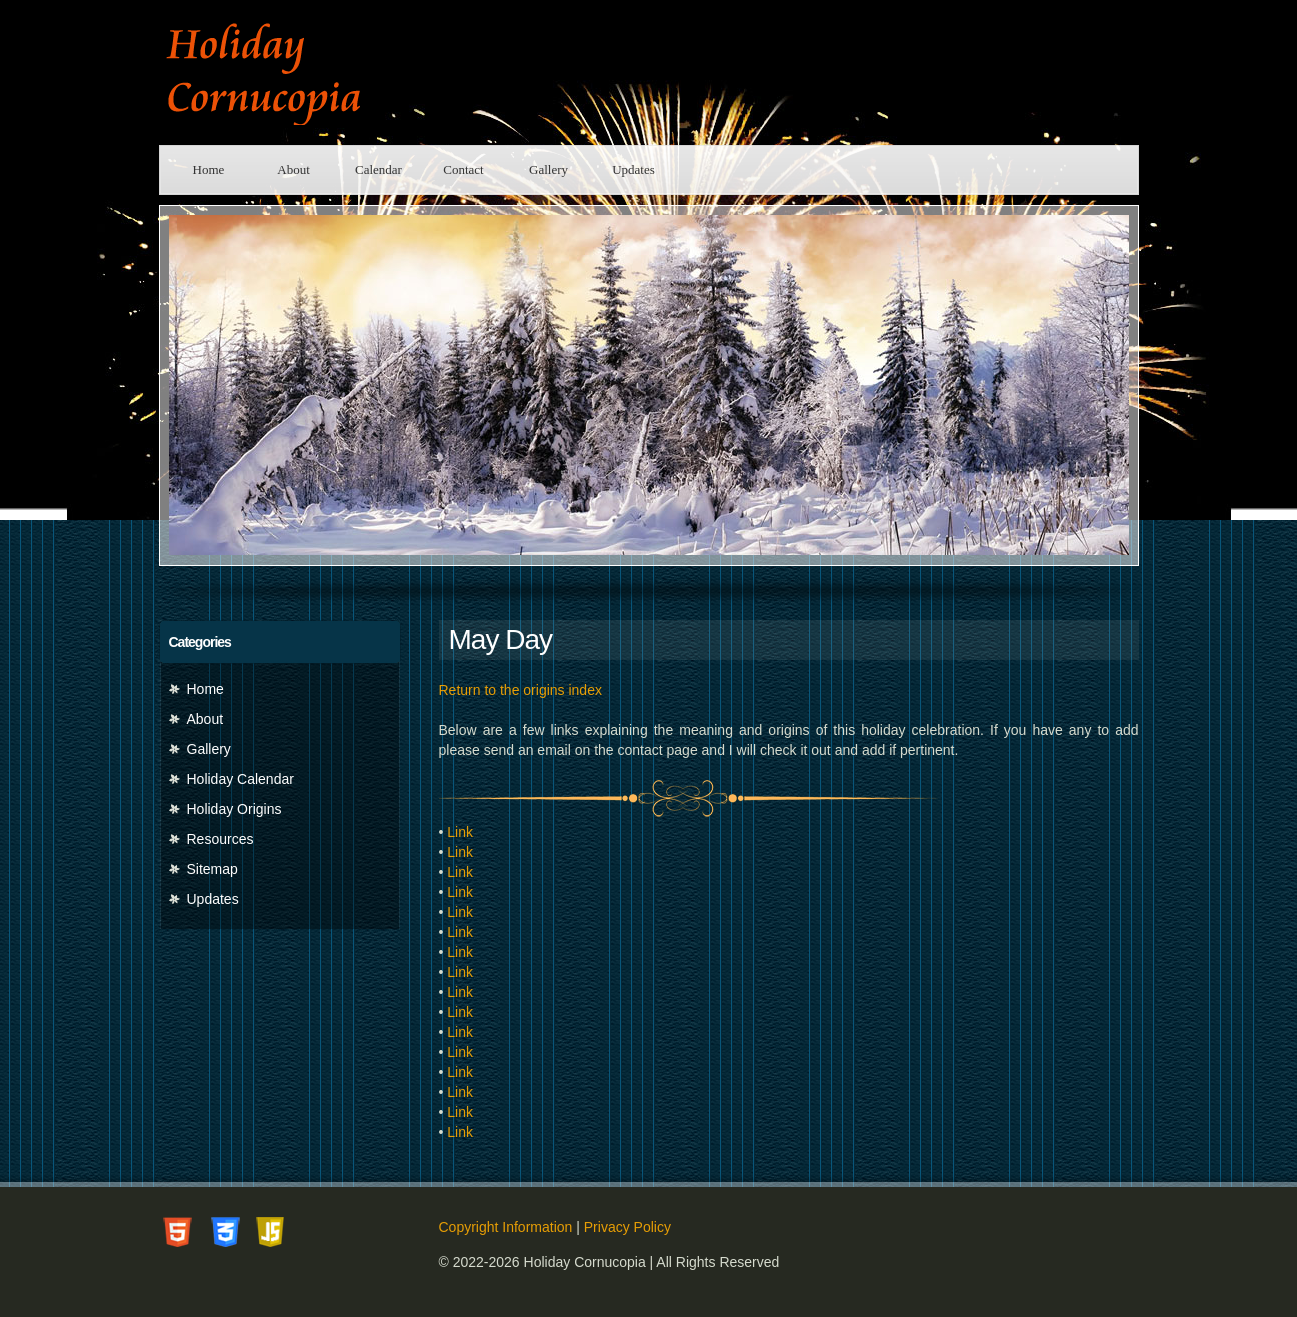 Image resolution: width=1297 pixels, height=1317 pixels. What do you see at coordinates (633, 169) in the screenshot?
I see `Updates` at bounding box center [633, 169].